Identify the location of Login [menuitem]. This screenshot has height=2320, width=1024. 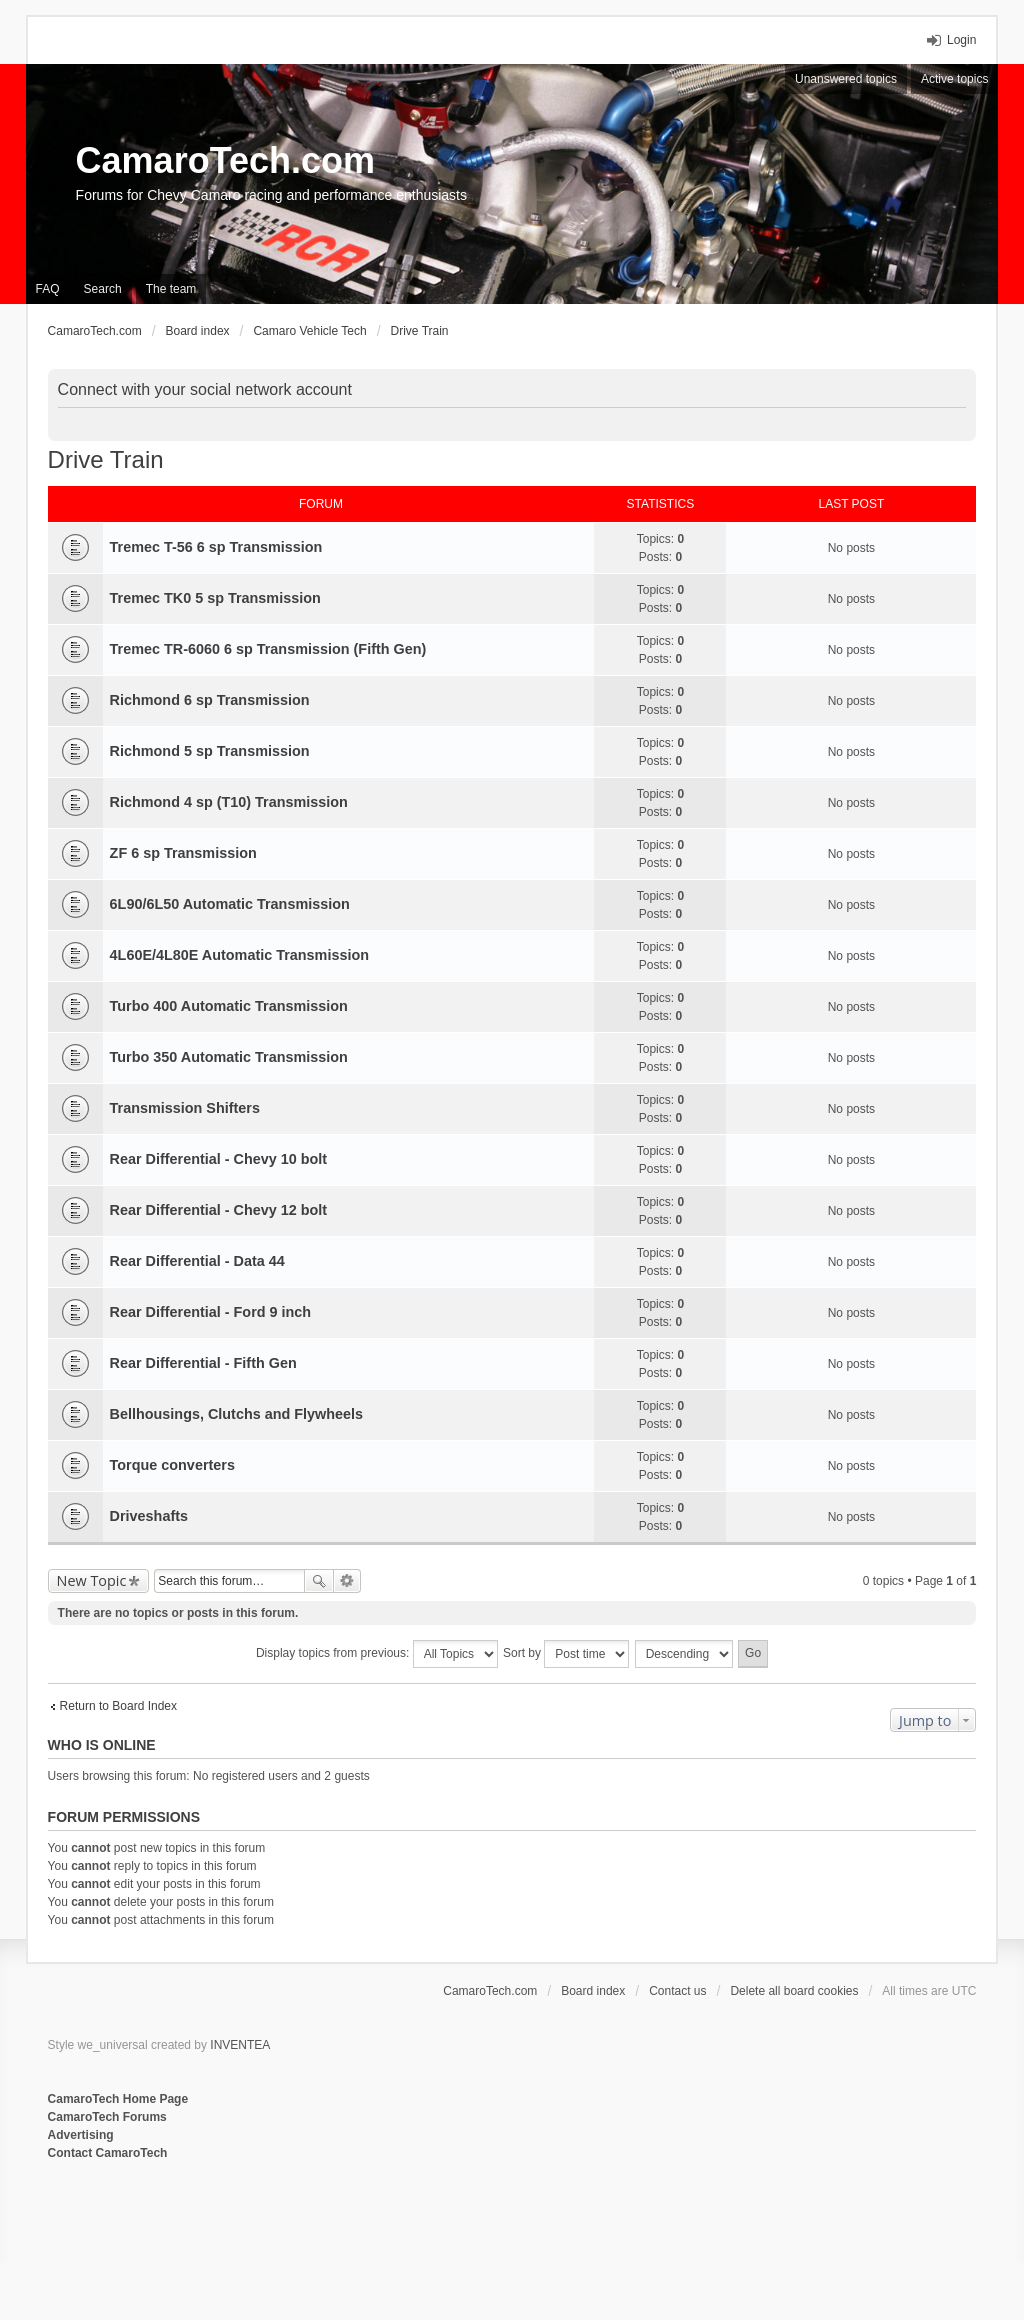
(961, 40).